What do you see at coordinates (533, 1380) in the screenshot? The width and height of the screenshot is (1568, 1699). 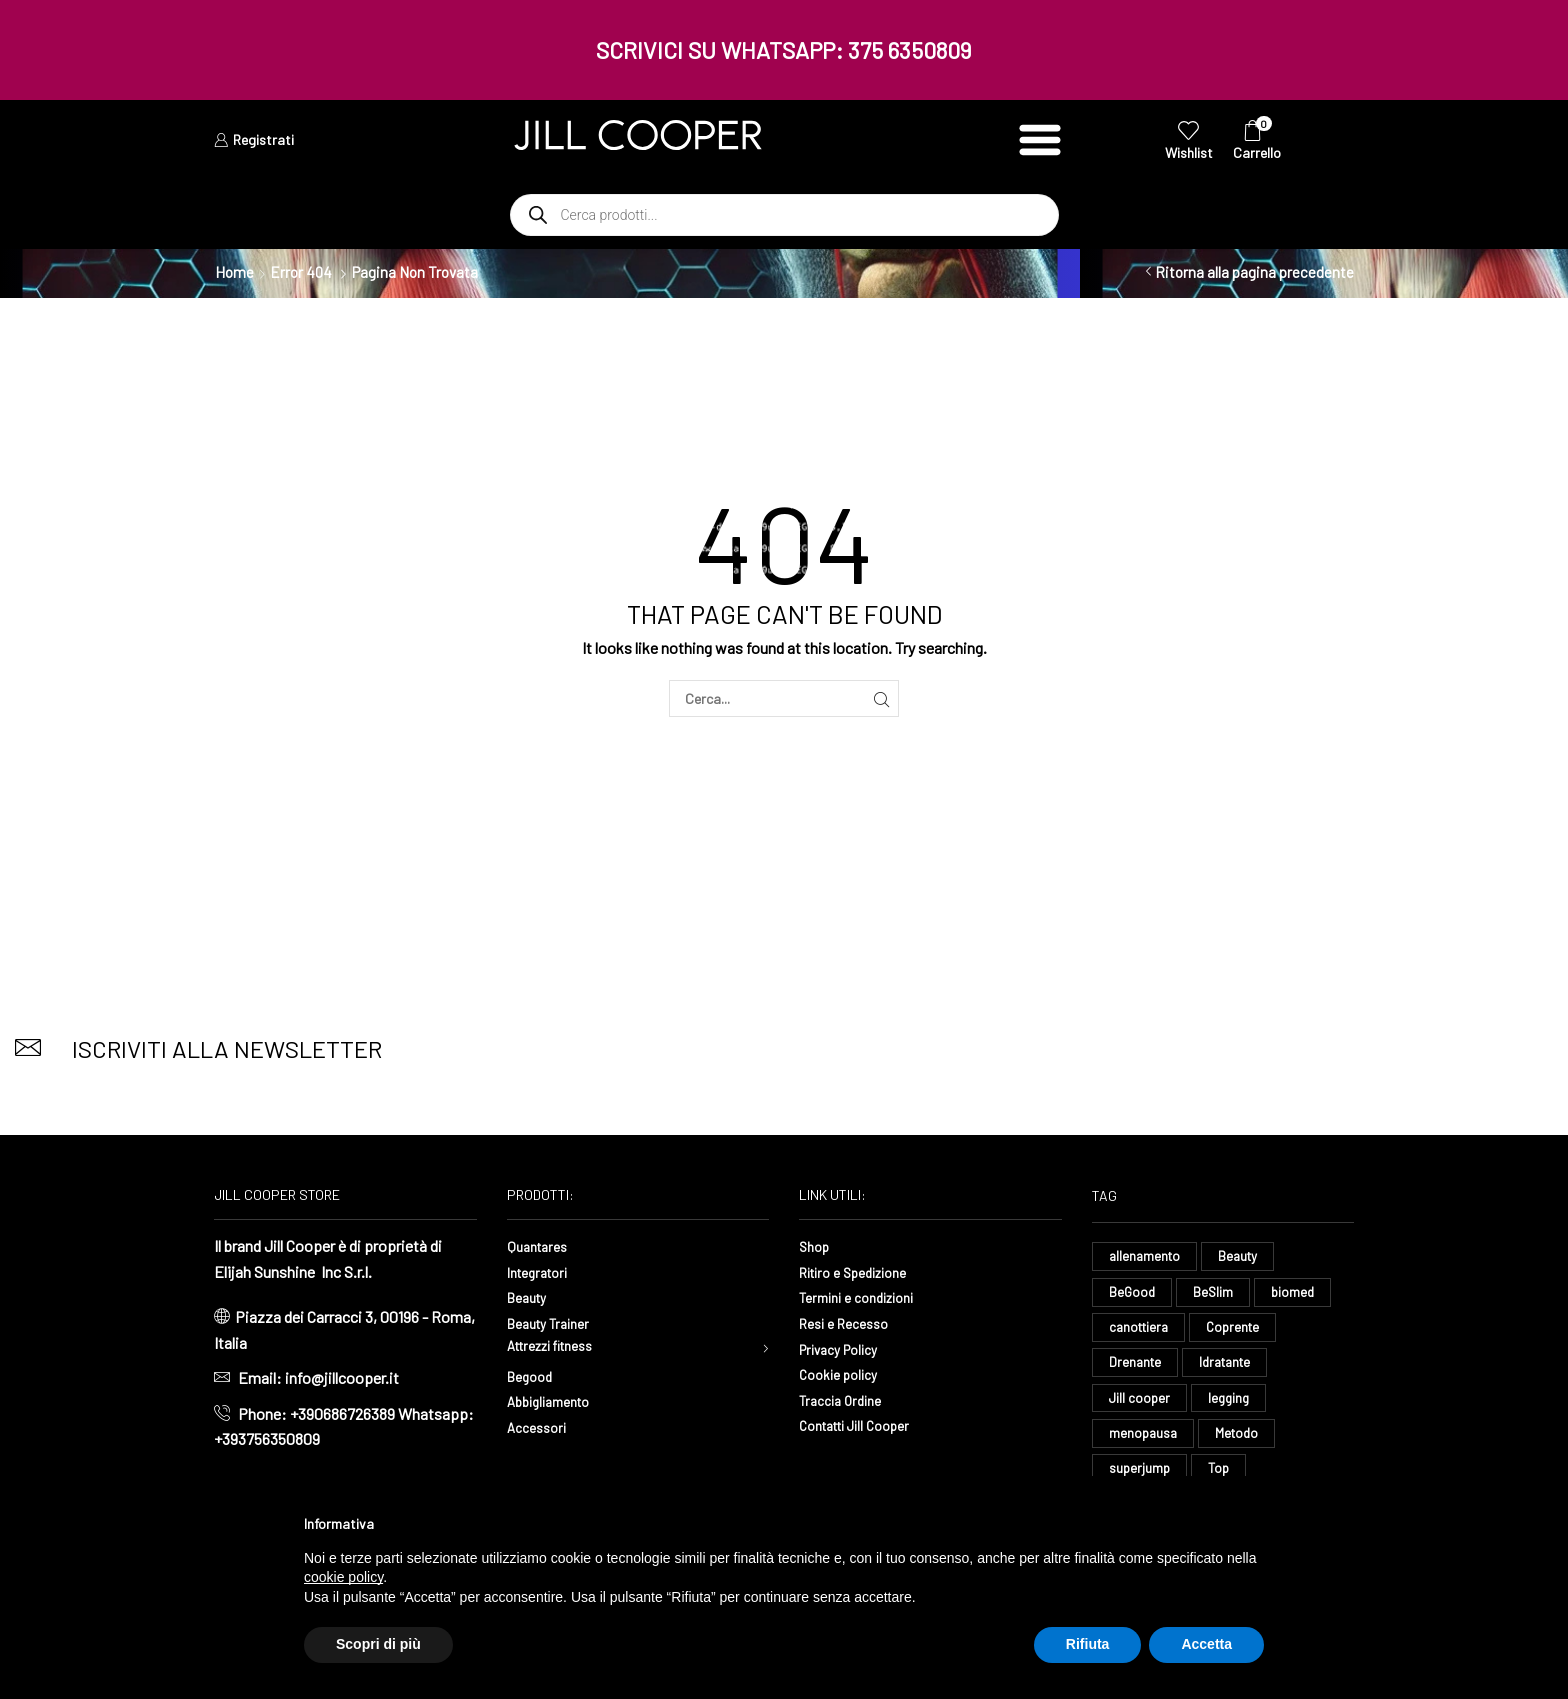 I see `Begood` at bounding box center [533, 1380].